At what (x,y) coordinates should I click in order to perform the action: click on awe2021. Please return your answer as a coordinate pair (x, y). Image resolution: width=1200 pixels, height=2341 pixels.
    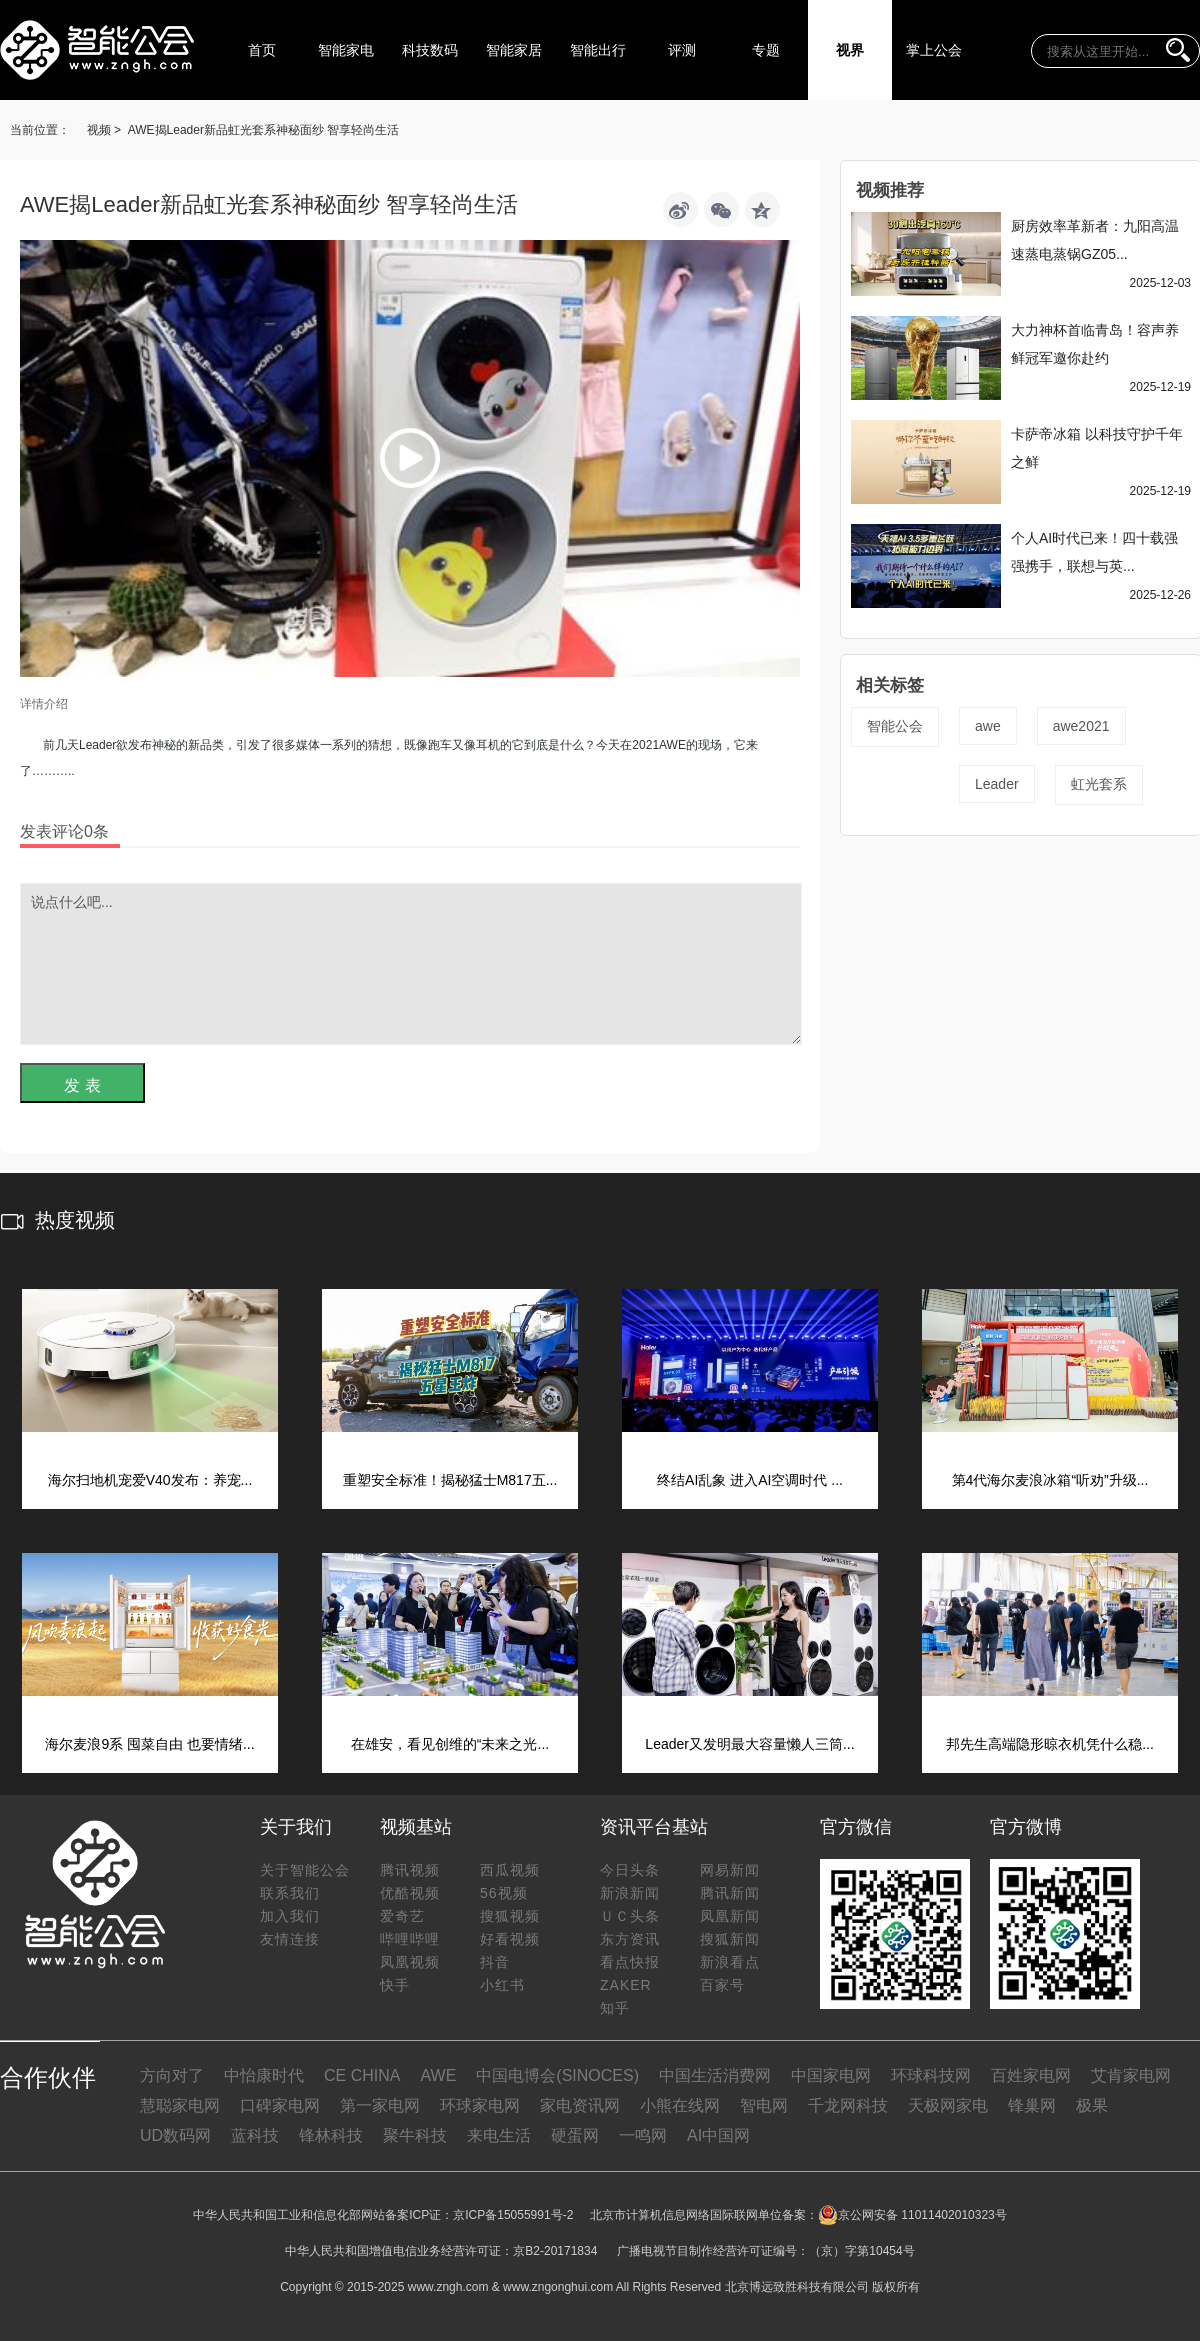
    Looking at the image, I should click on (1081, 726).